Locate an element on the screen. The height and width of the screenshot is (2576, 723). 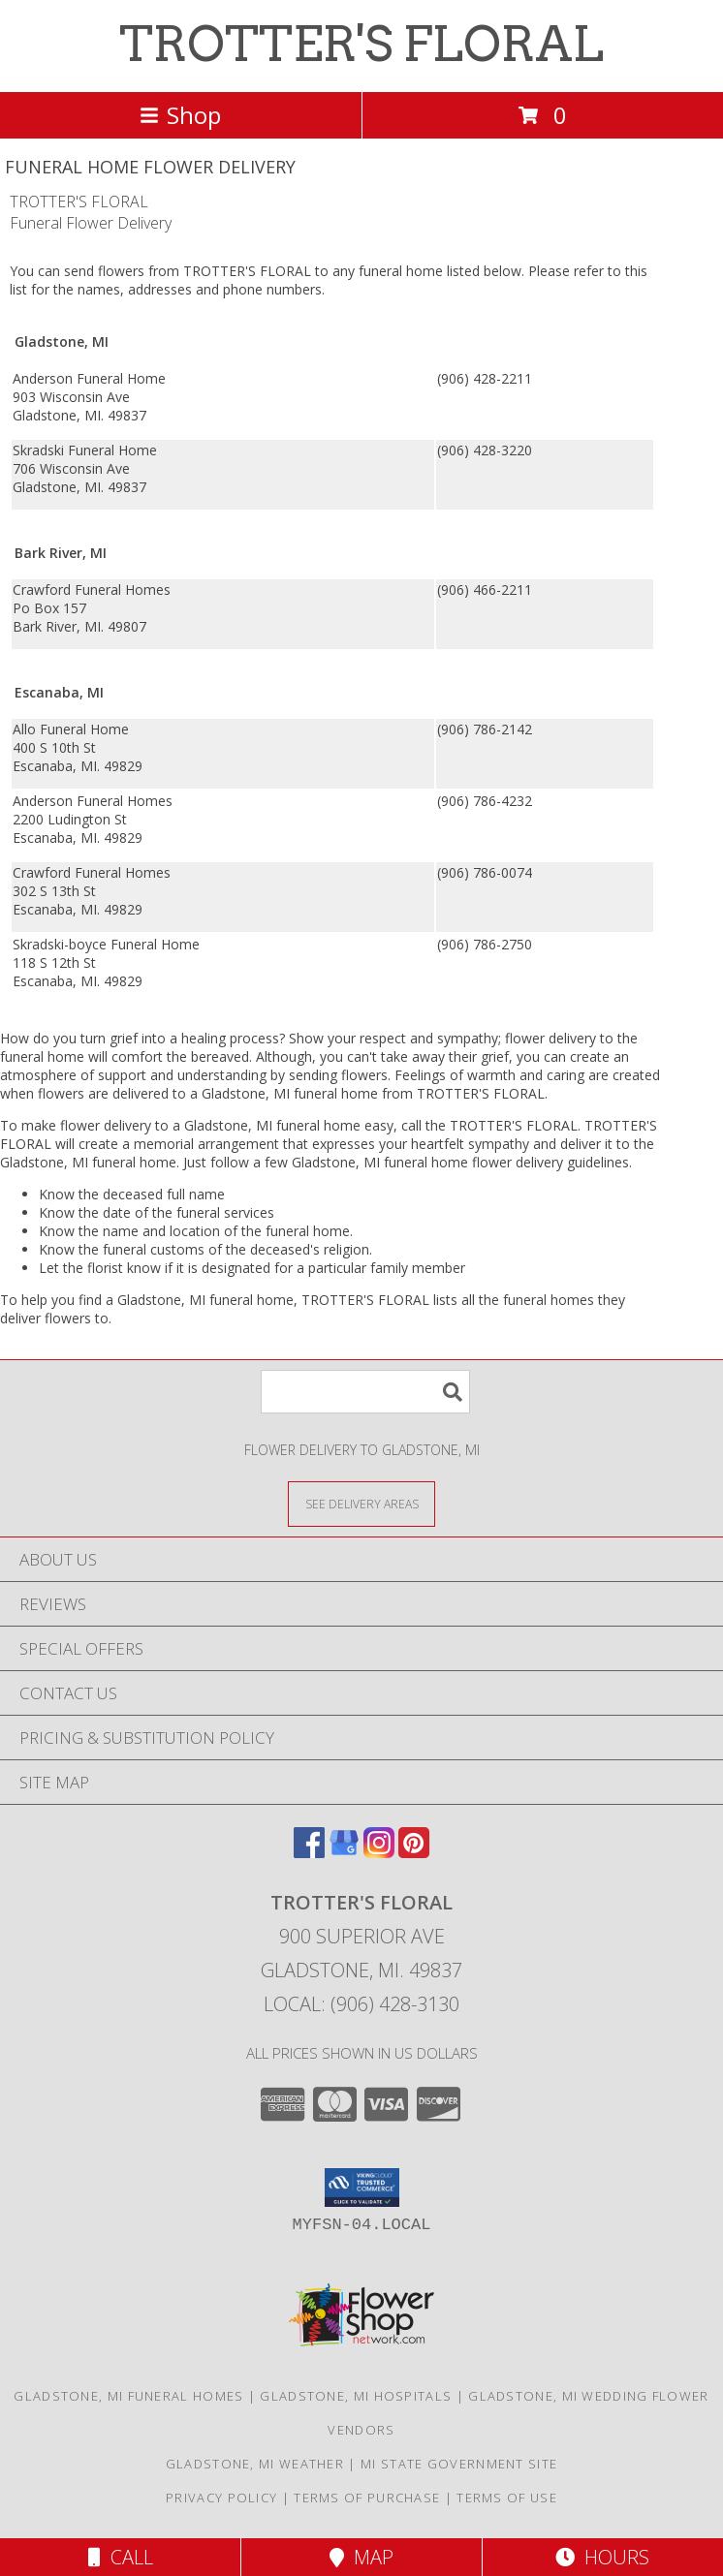
Gladstone, MI Hospitals [Gladstone, MI Hospitals (opens in new window)] is located at coordinates (356, 2396).